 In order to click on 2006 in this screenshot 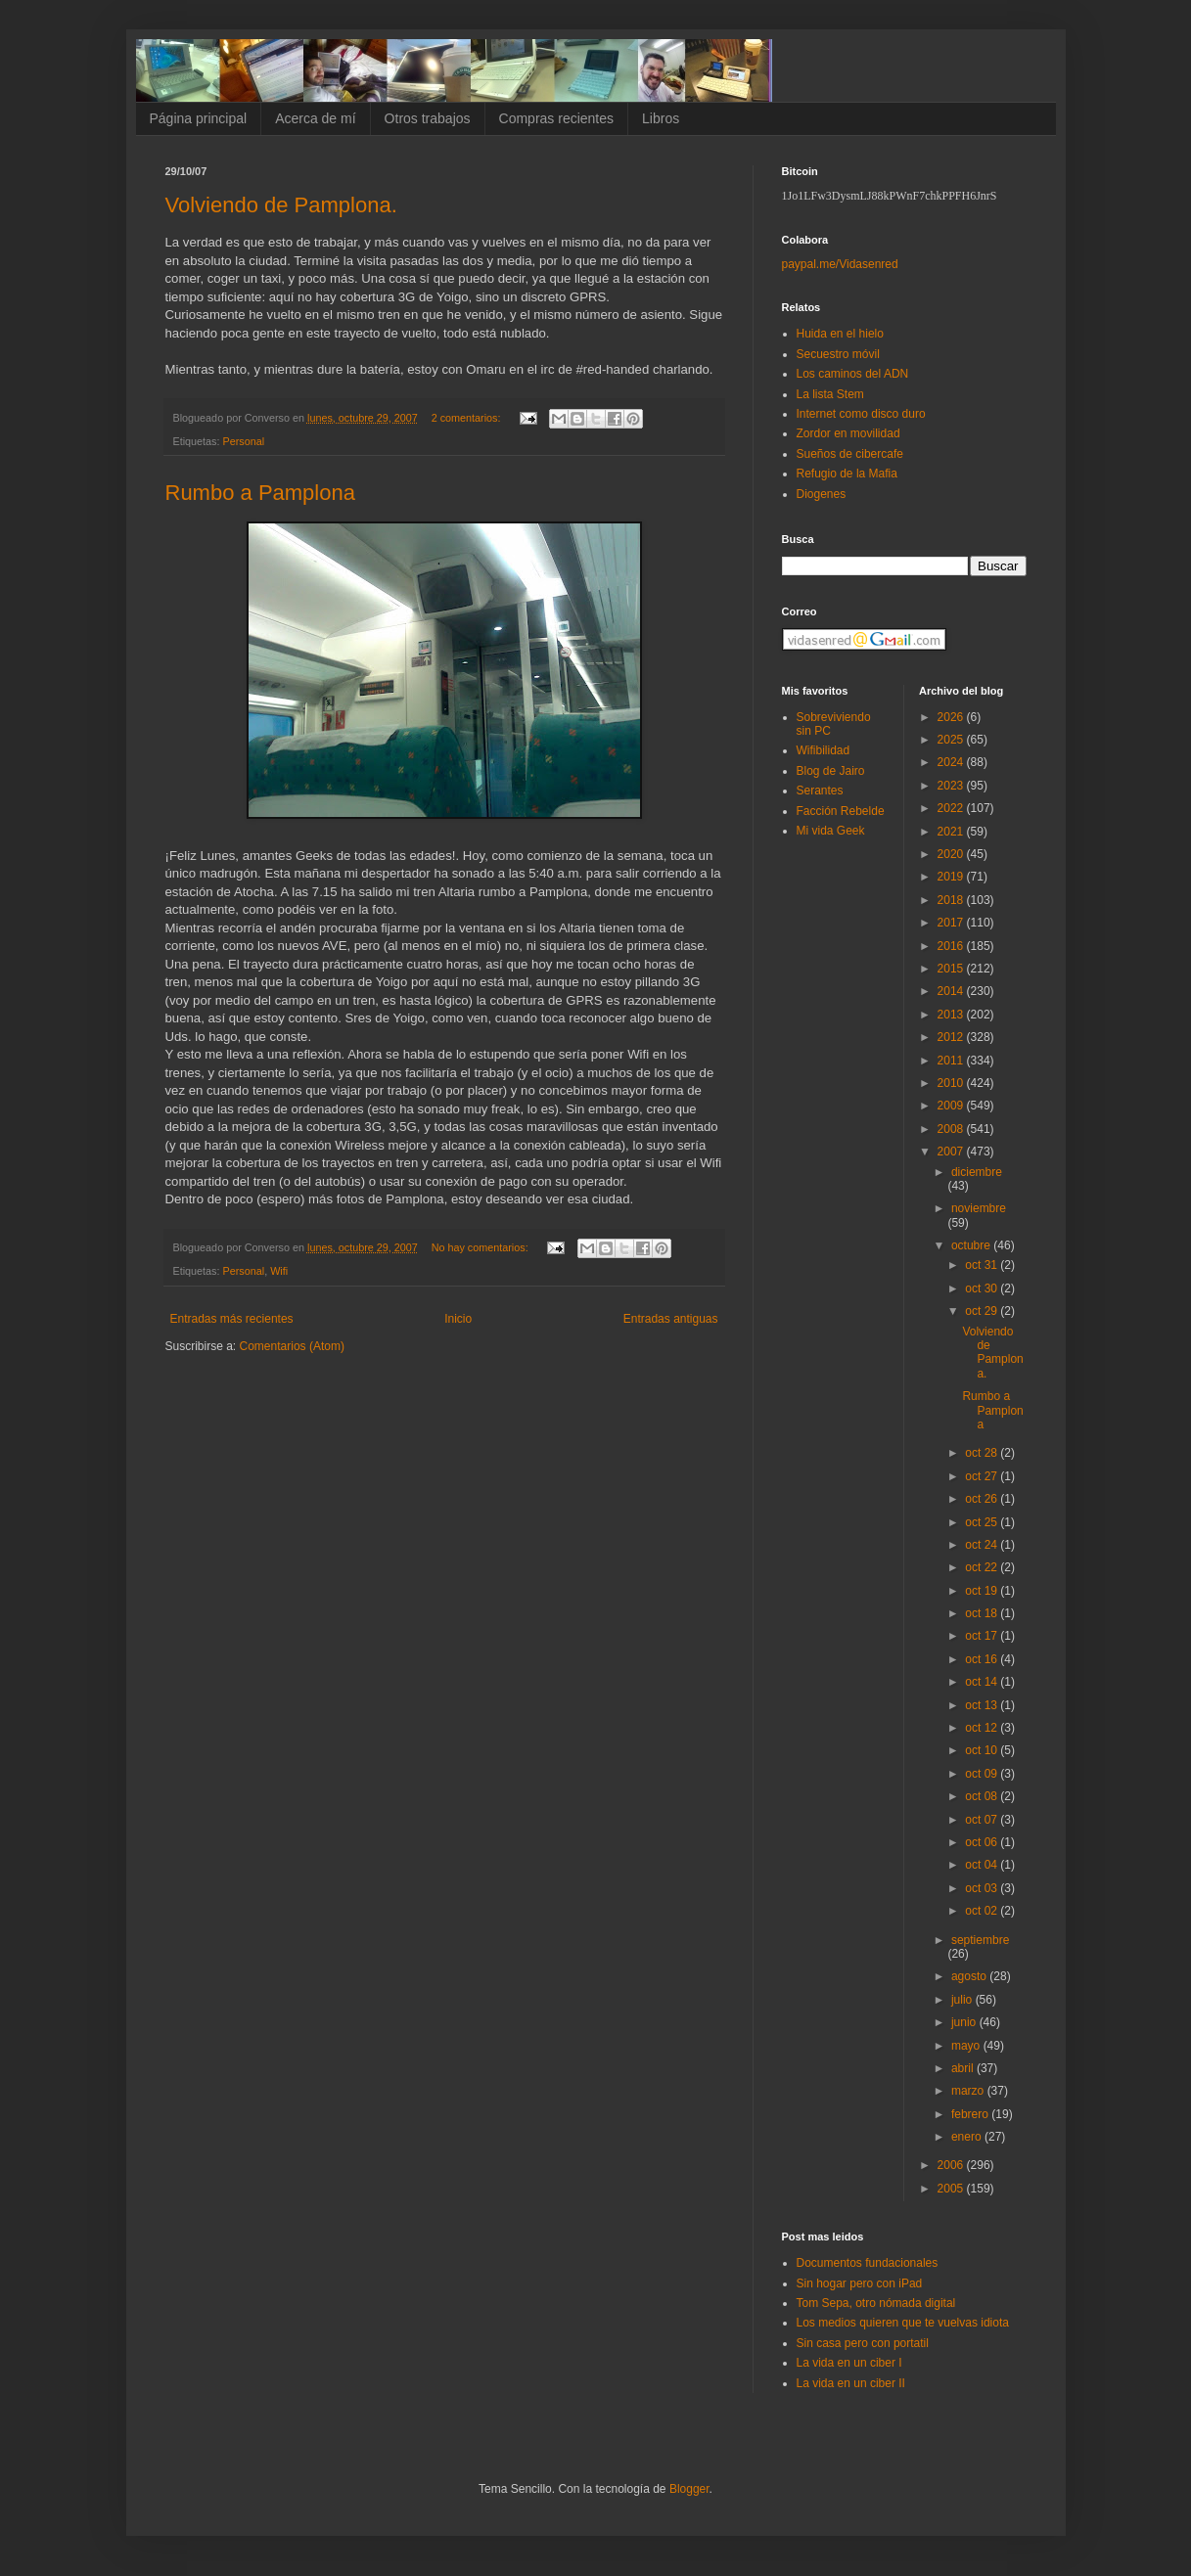, I will do `click(952, 2165)`.